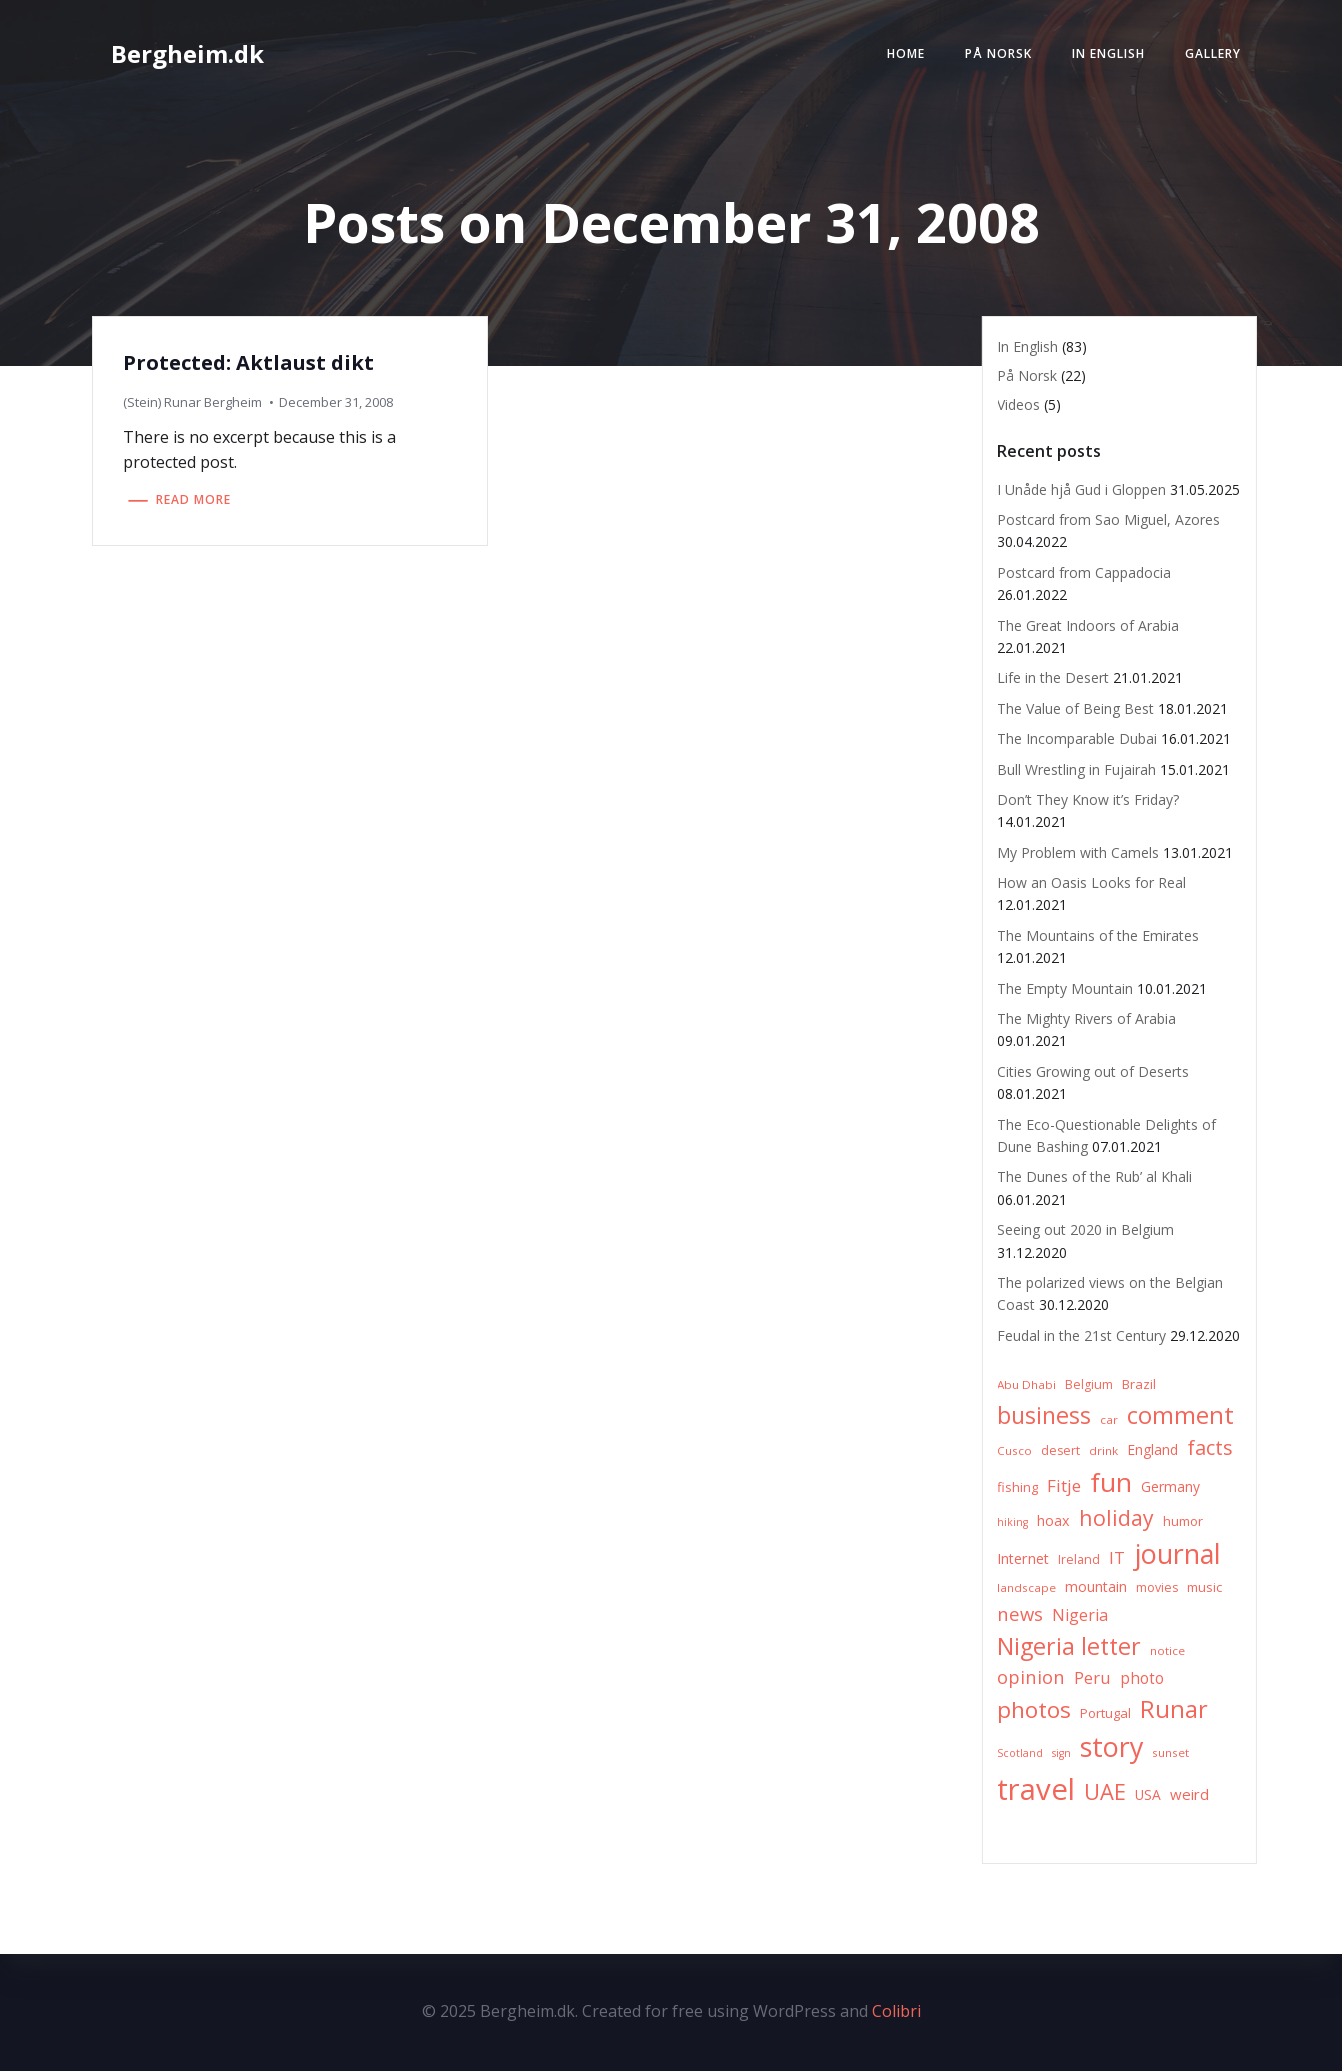  I want to click on hoax [hoax (10 items)], so click(1053, 1520).